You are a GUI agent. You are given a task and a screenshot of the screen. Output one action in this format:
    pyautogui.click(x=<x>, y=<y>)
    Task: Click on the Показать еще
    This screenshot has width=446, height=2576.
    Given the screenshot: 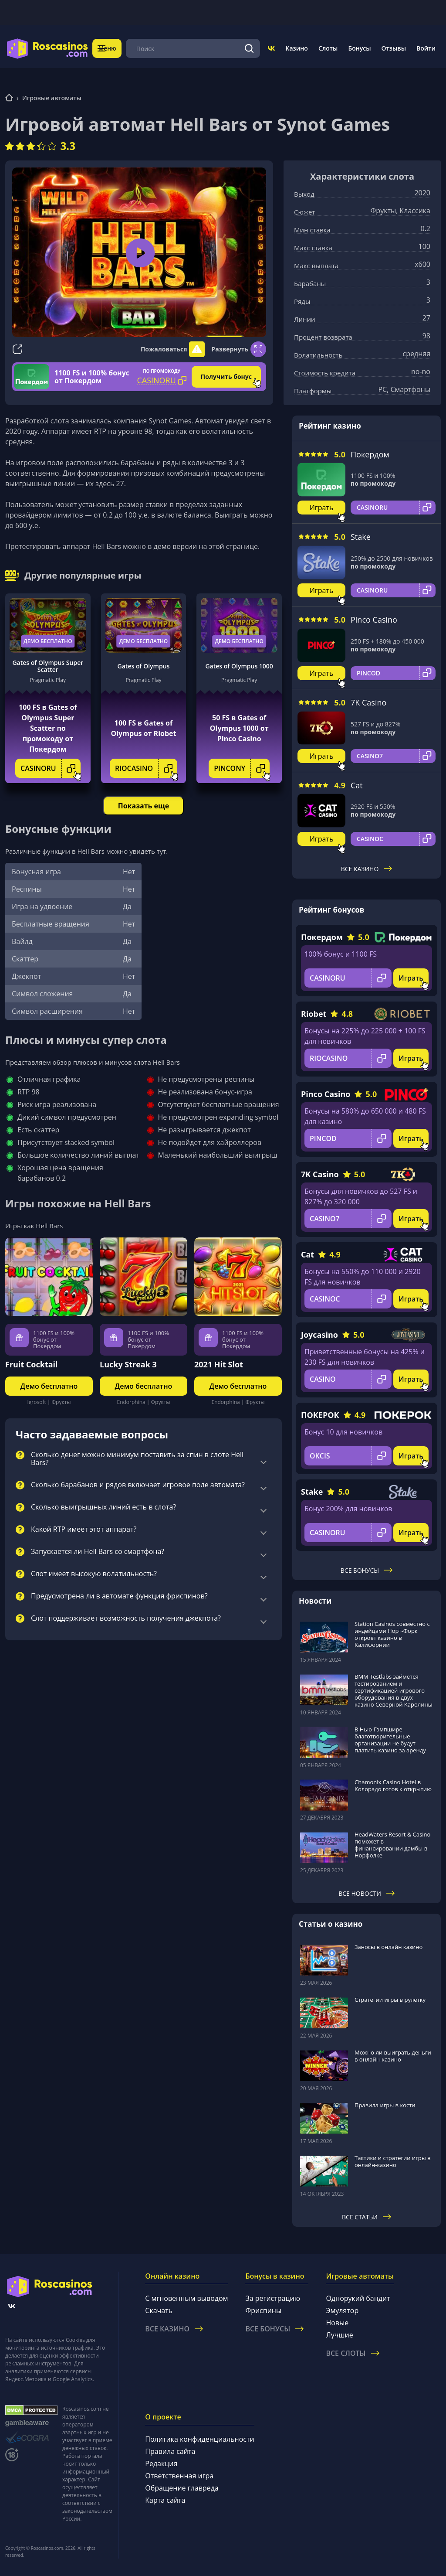 What is the action you would take?
    pyautogui.click(x=143, y=806)
    